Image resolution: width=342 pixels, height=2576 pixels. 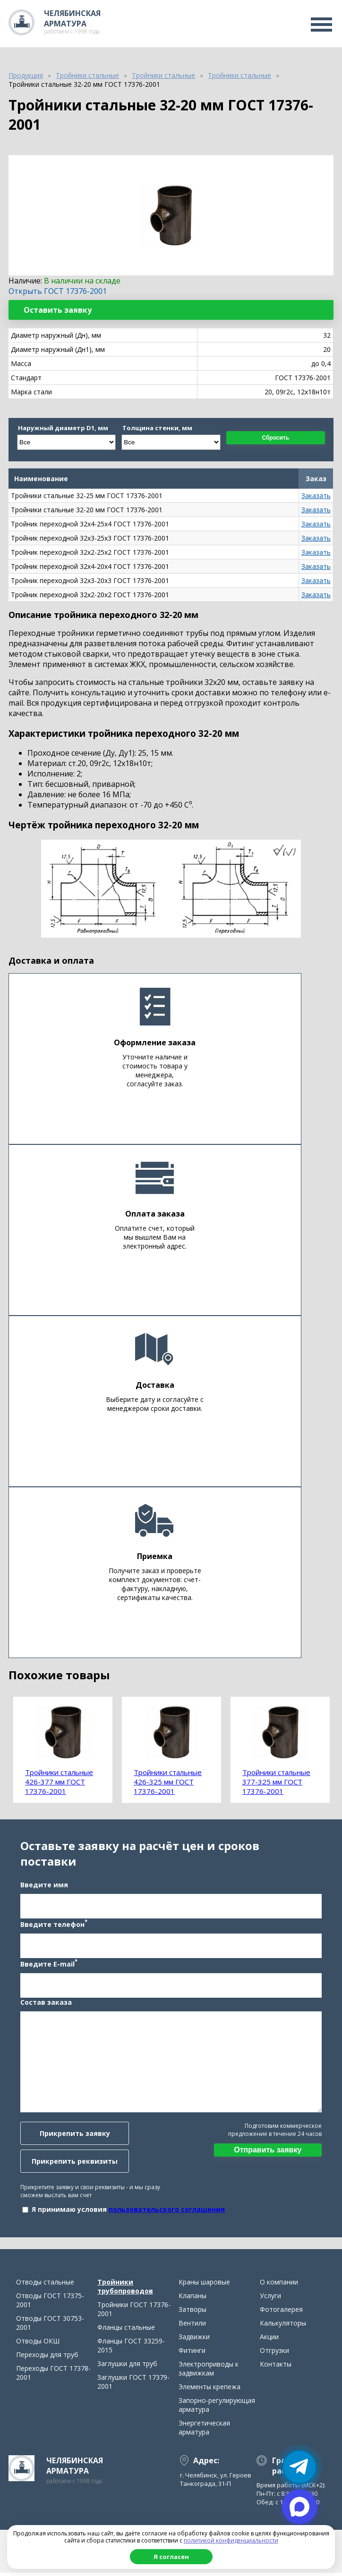 What do you see at coordinates (270, 2298) in the screenshot?
I see `Услуги` at bounding box center [270, 2298].